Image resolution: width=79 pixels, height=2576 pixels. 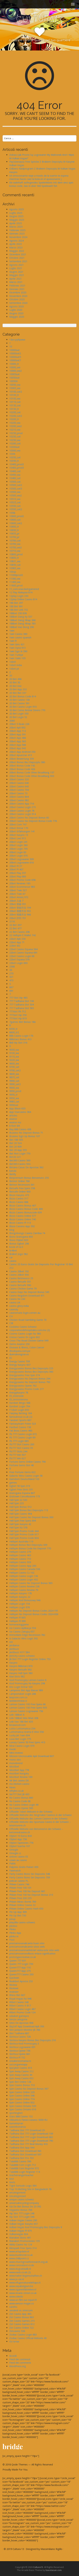 I want to click on Wanabet Bono 491, so click(x=20, y=2237).